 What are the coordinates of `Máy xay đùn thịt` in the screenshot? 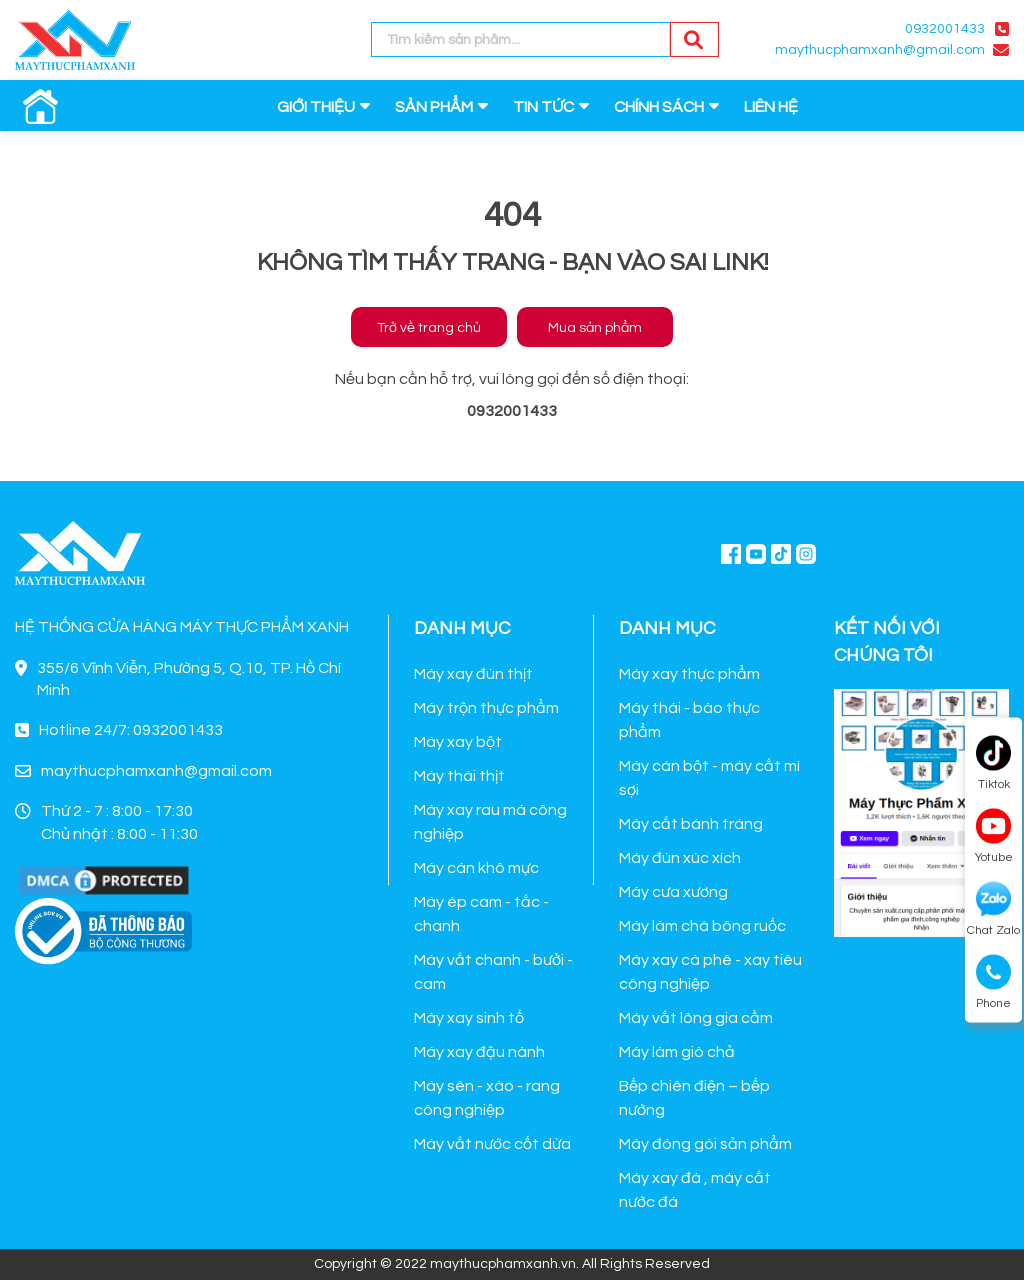 It's located at (473, 674).